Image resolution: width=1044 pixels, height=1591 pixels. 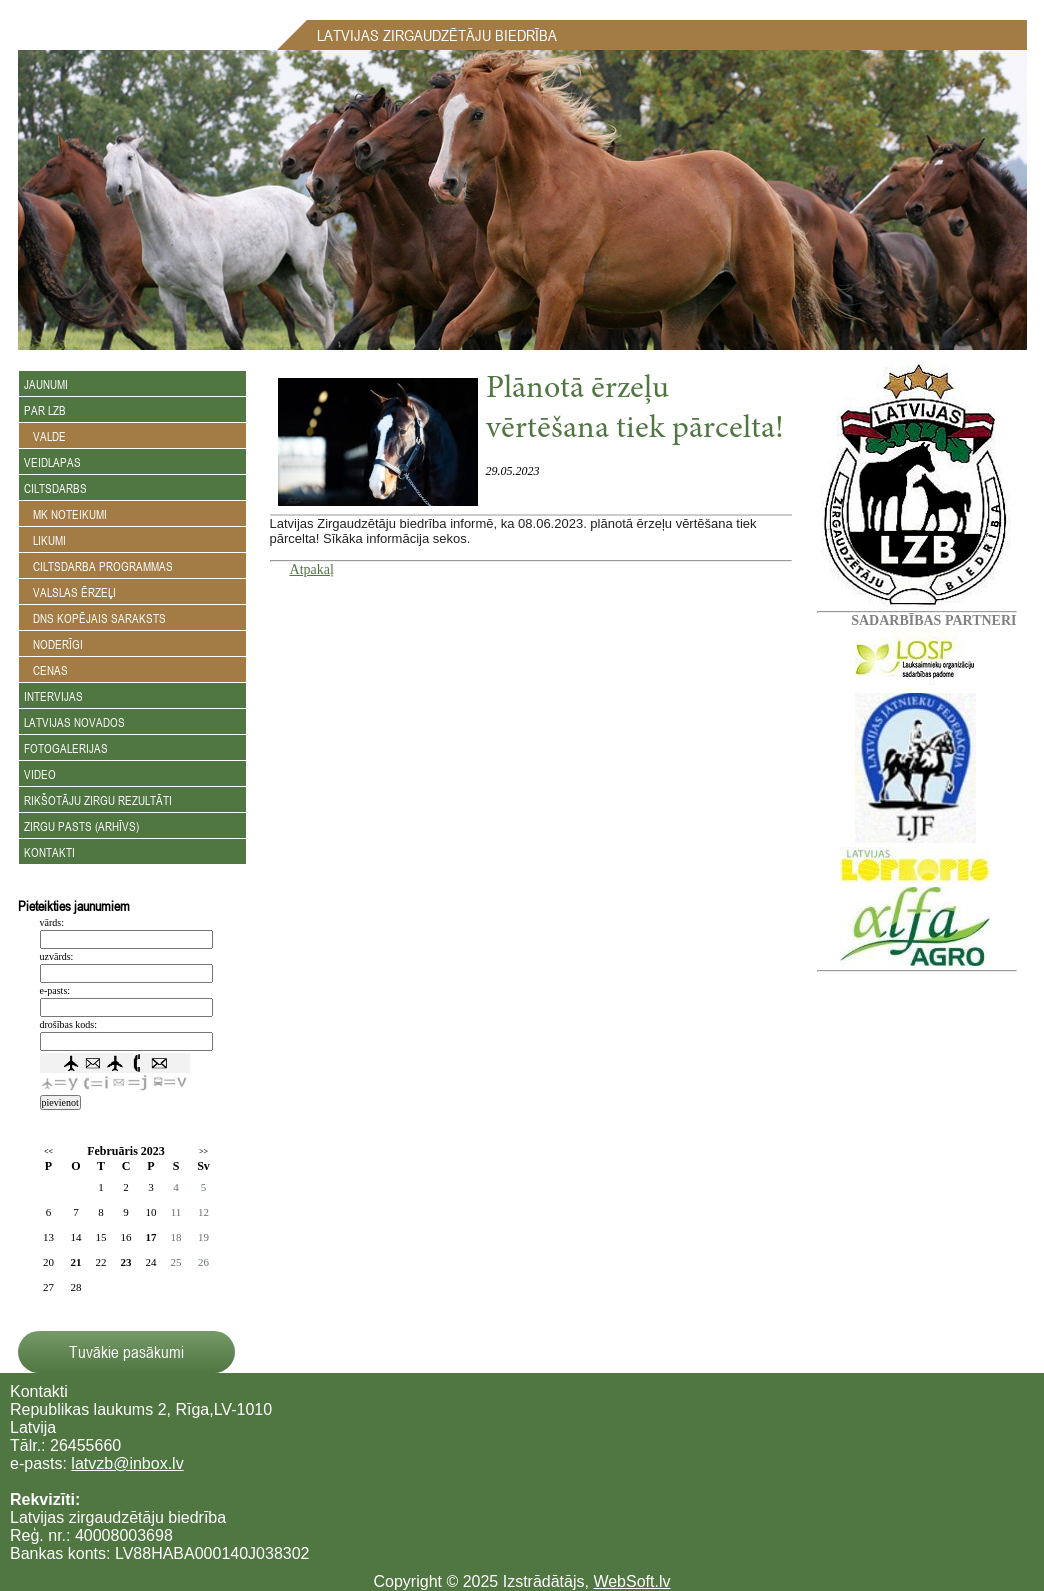 What do you see at coordinates (48, 1151) in the screenshot?
I see `<<` at bounding box center [48, 1151].